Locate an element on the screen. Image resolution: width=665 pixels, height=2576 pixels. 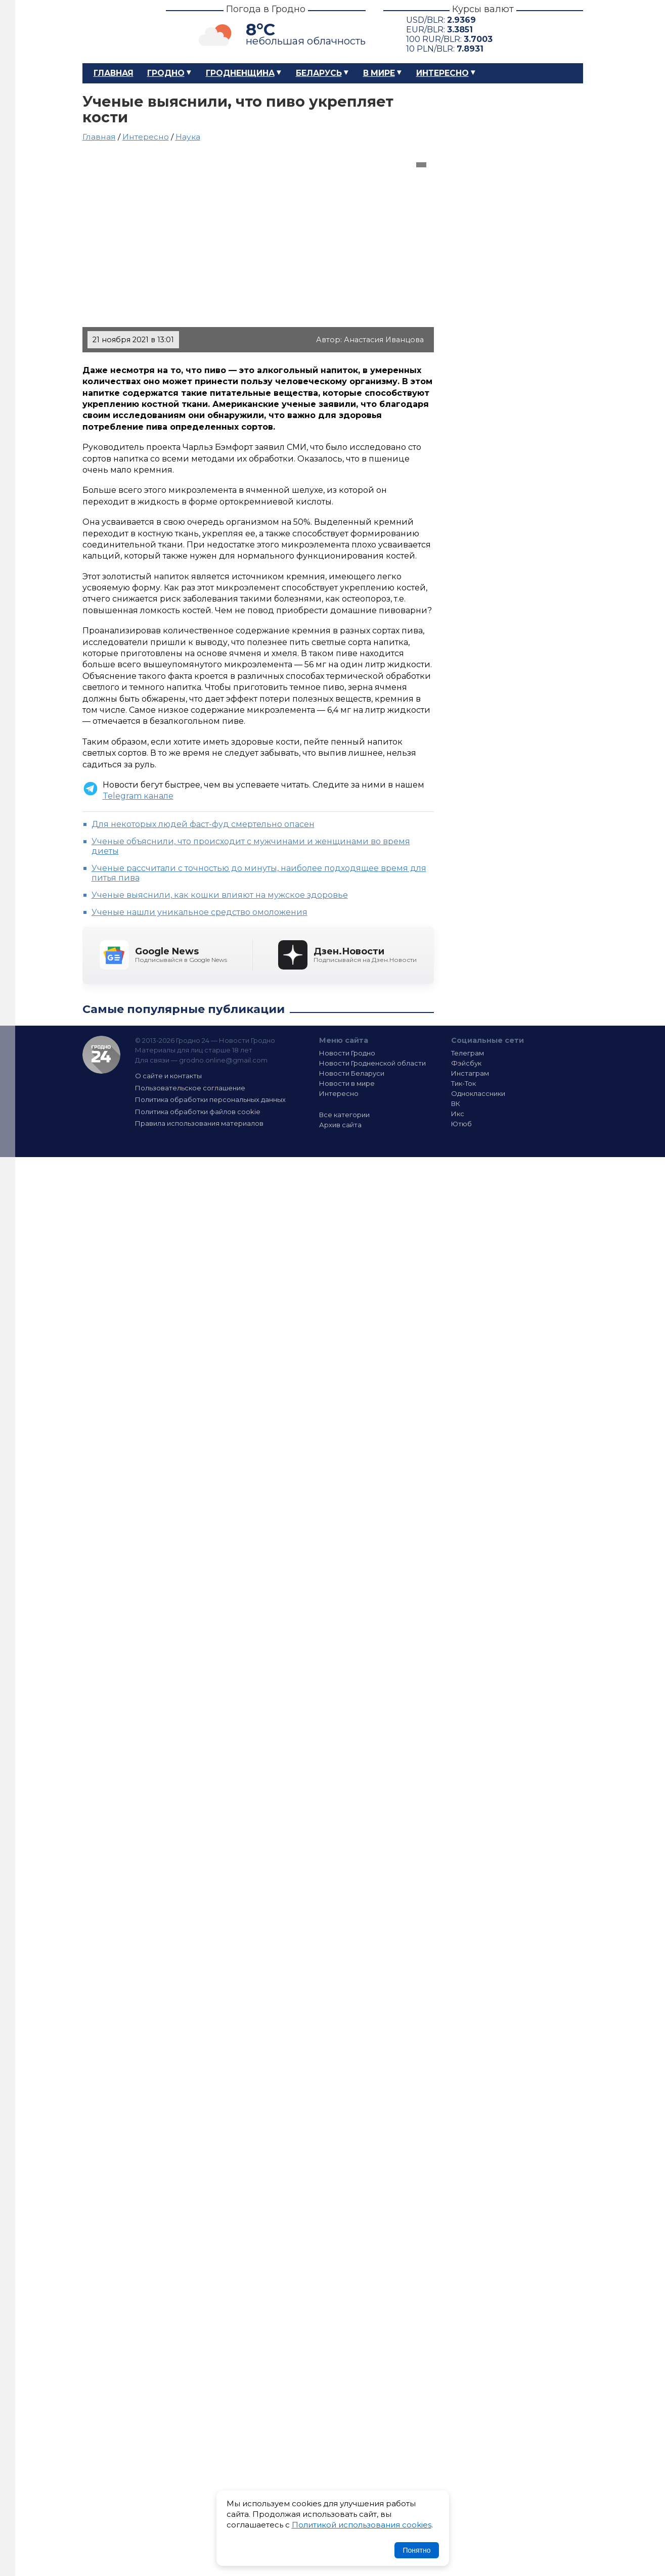
Икс is located at coordinates (457, 1114).